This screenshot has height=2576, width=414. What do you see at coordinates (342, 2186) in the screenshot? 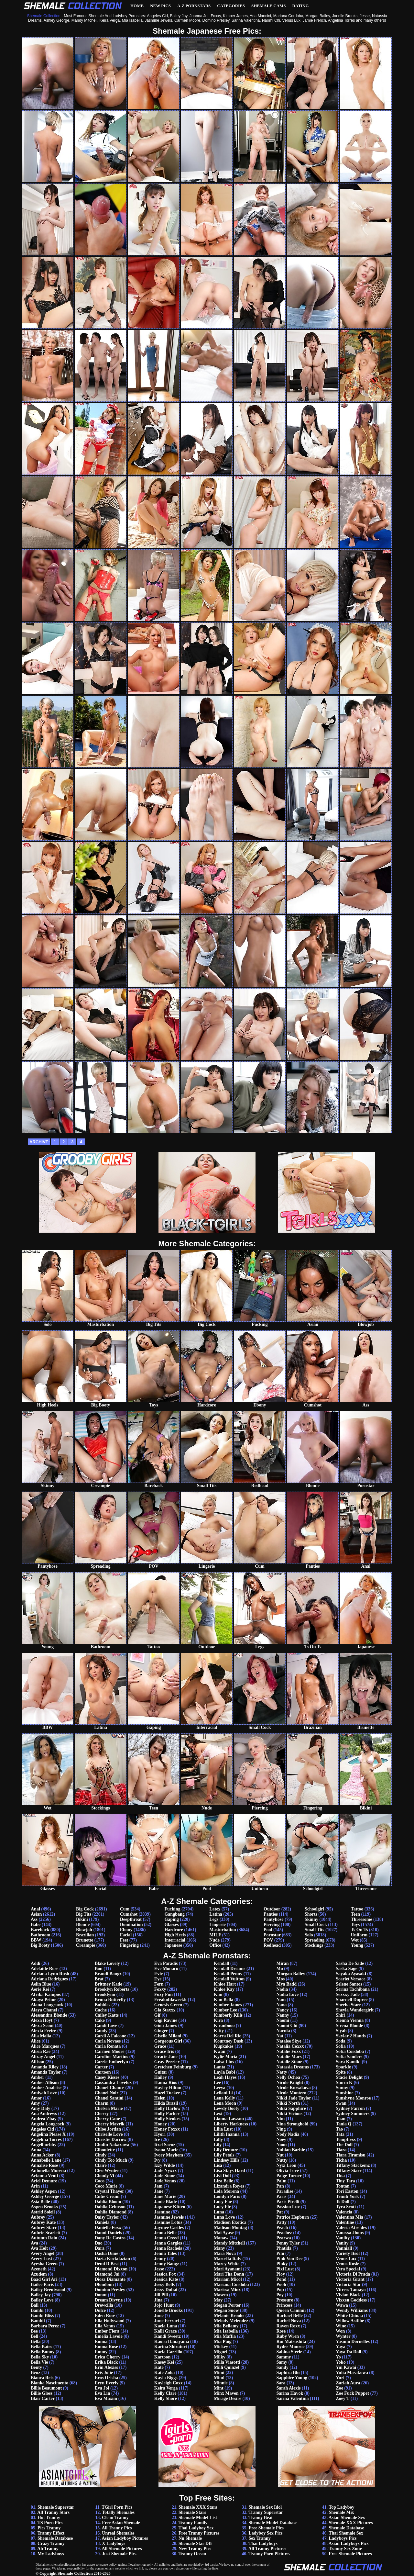
I see `Tontan` at bounding box center [342, 2186].